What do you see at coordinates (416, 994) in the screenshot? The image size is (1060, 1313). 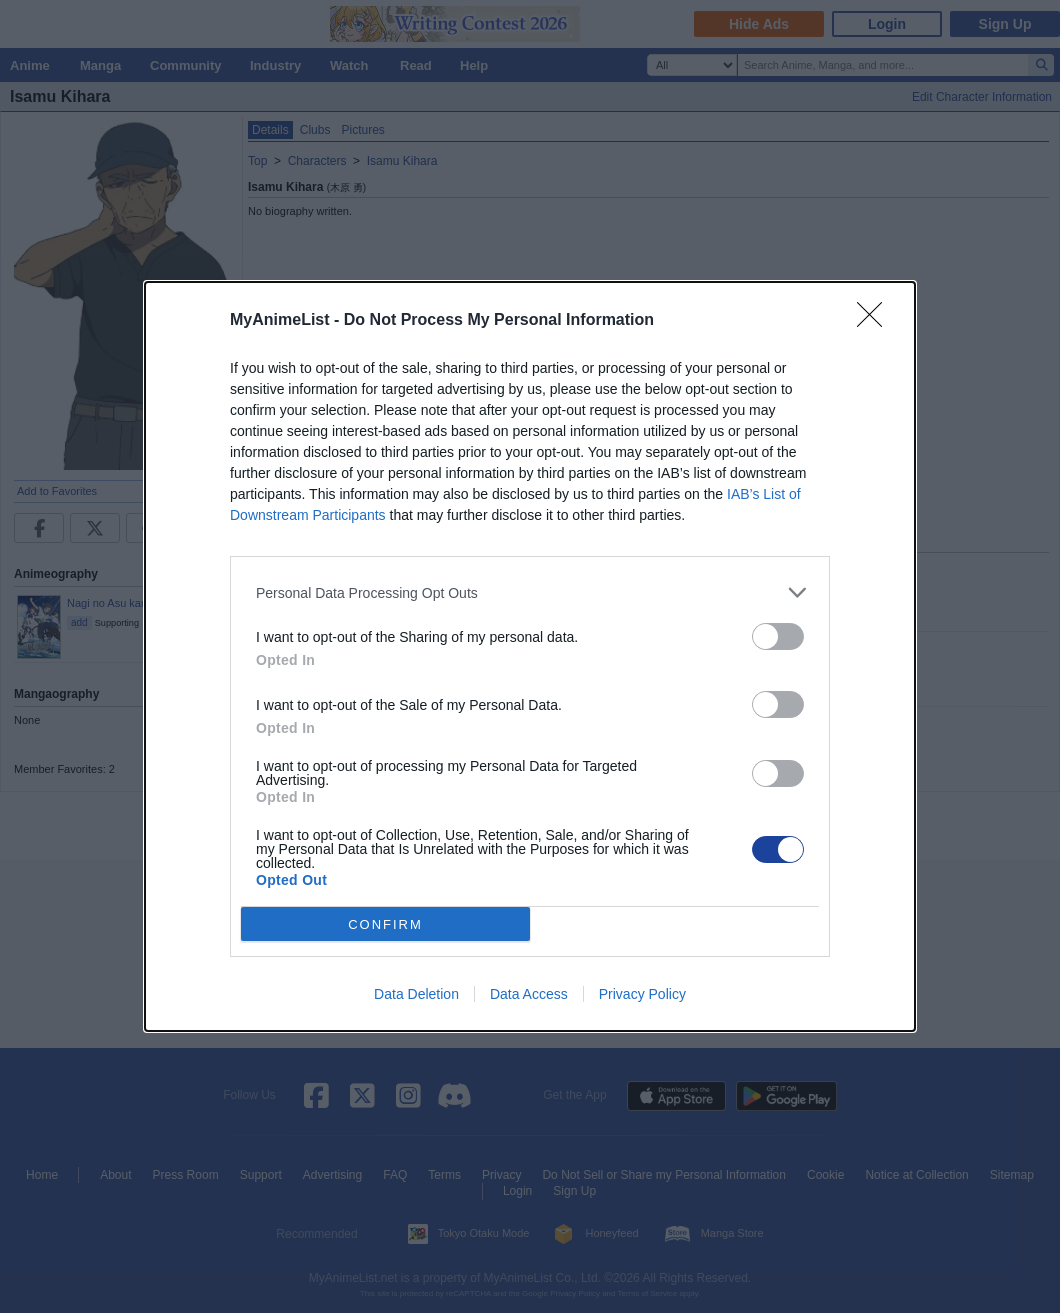 I see `Data Deletion` at bounding box center [416, 994].